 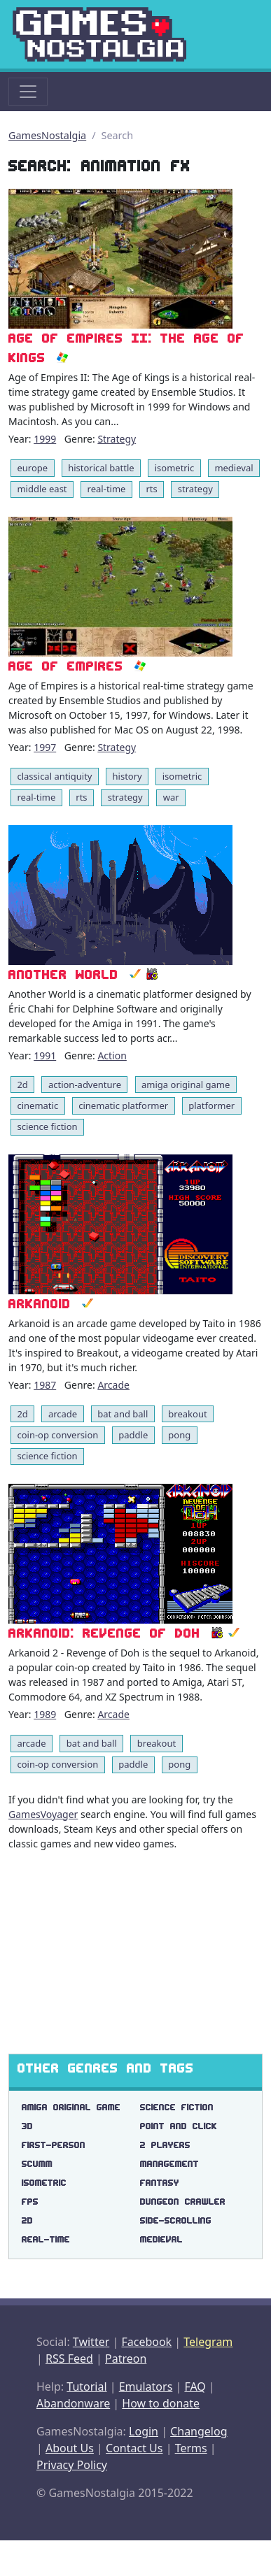 What do you see at coordinates (104, 1633) in the screenshot?
I see `Arkanoid: Revenge of DOH` at bounding box center [104, 1633].